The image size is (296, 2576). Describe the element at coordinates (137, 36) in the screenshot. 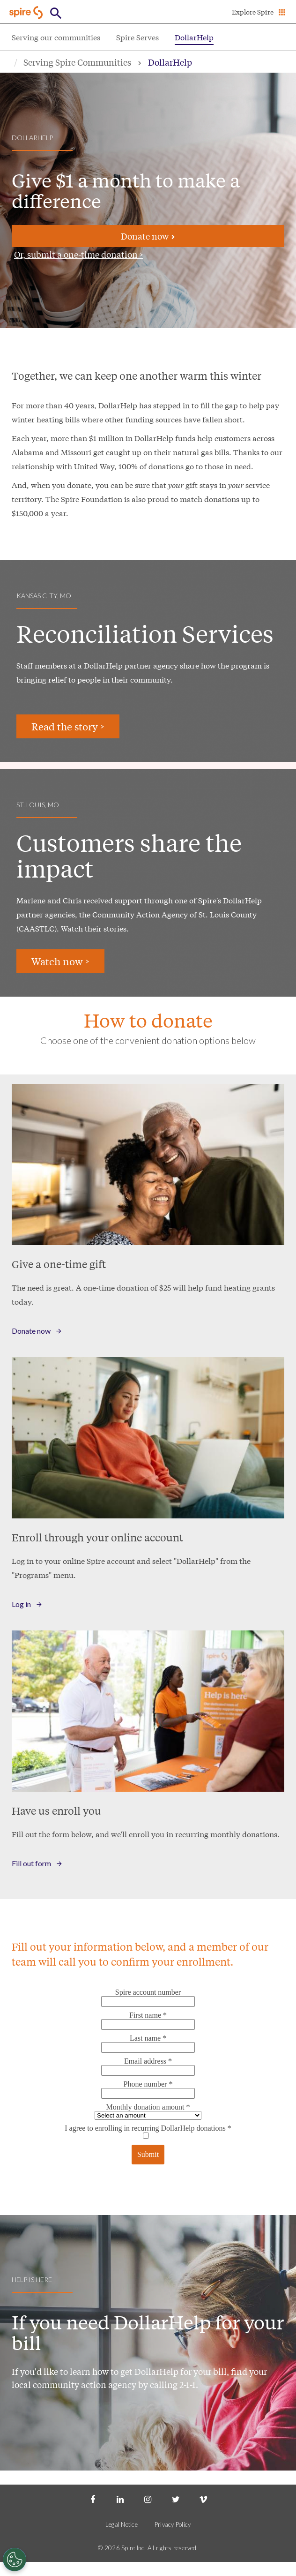

I see `Spire Serves` at that location.